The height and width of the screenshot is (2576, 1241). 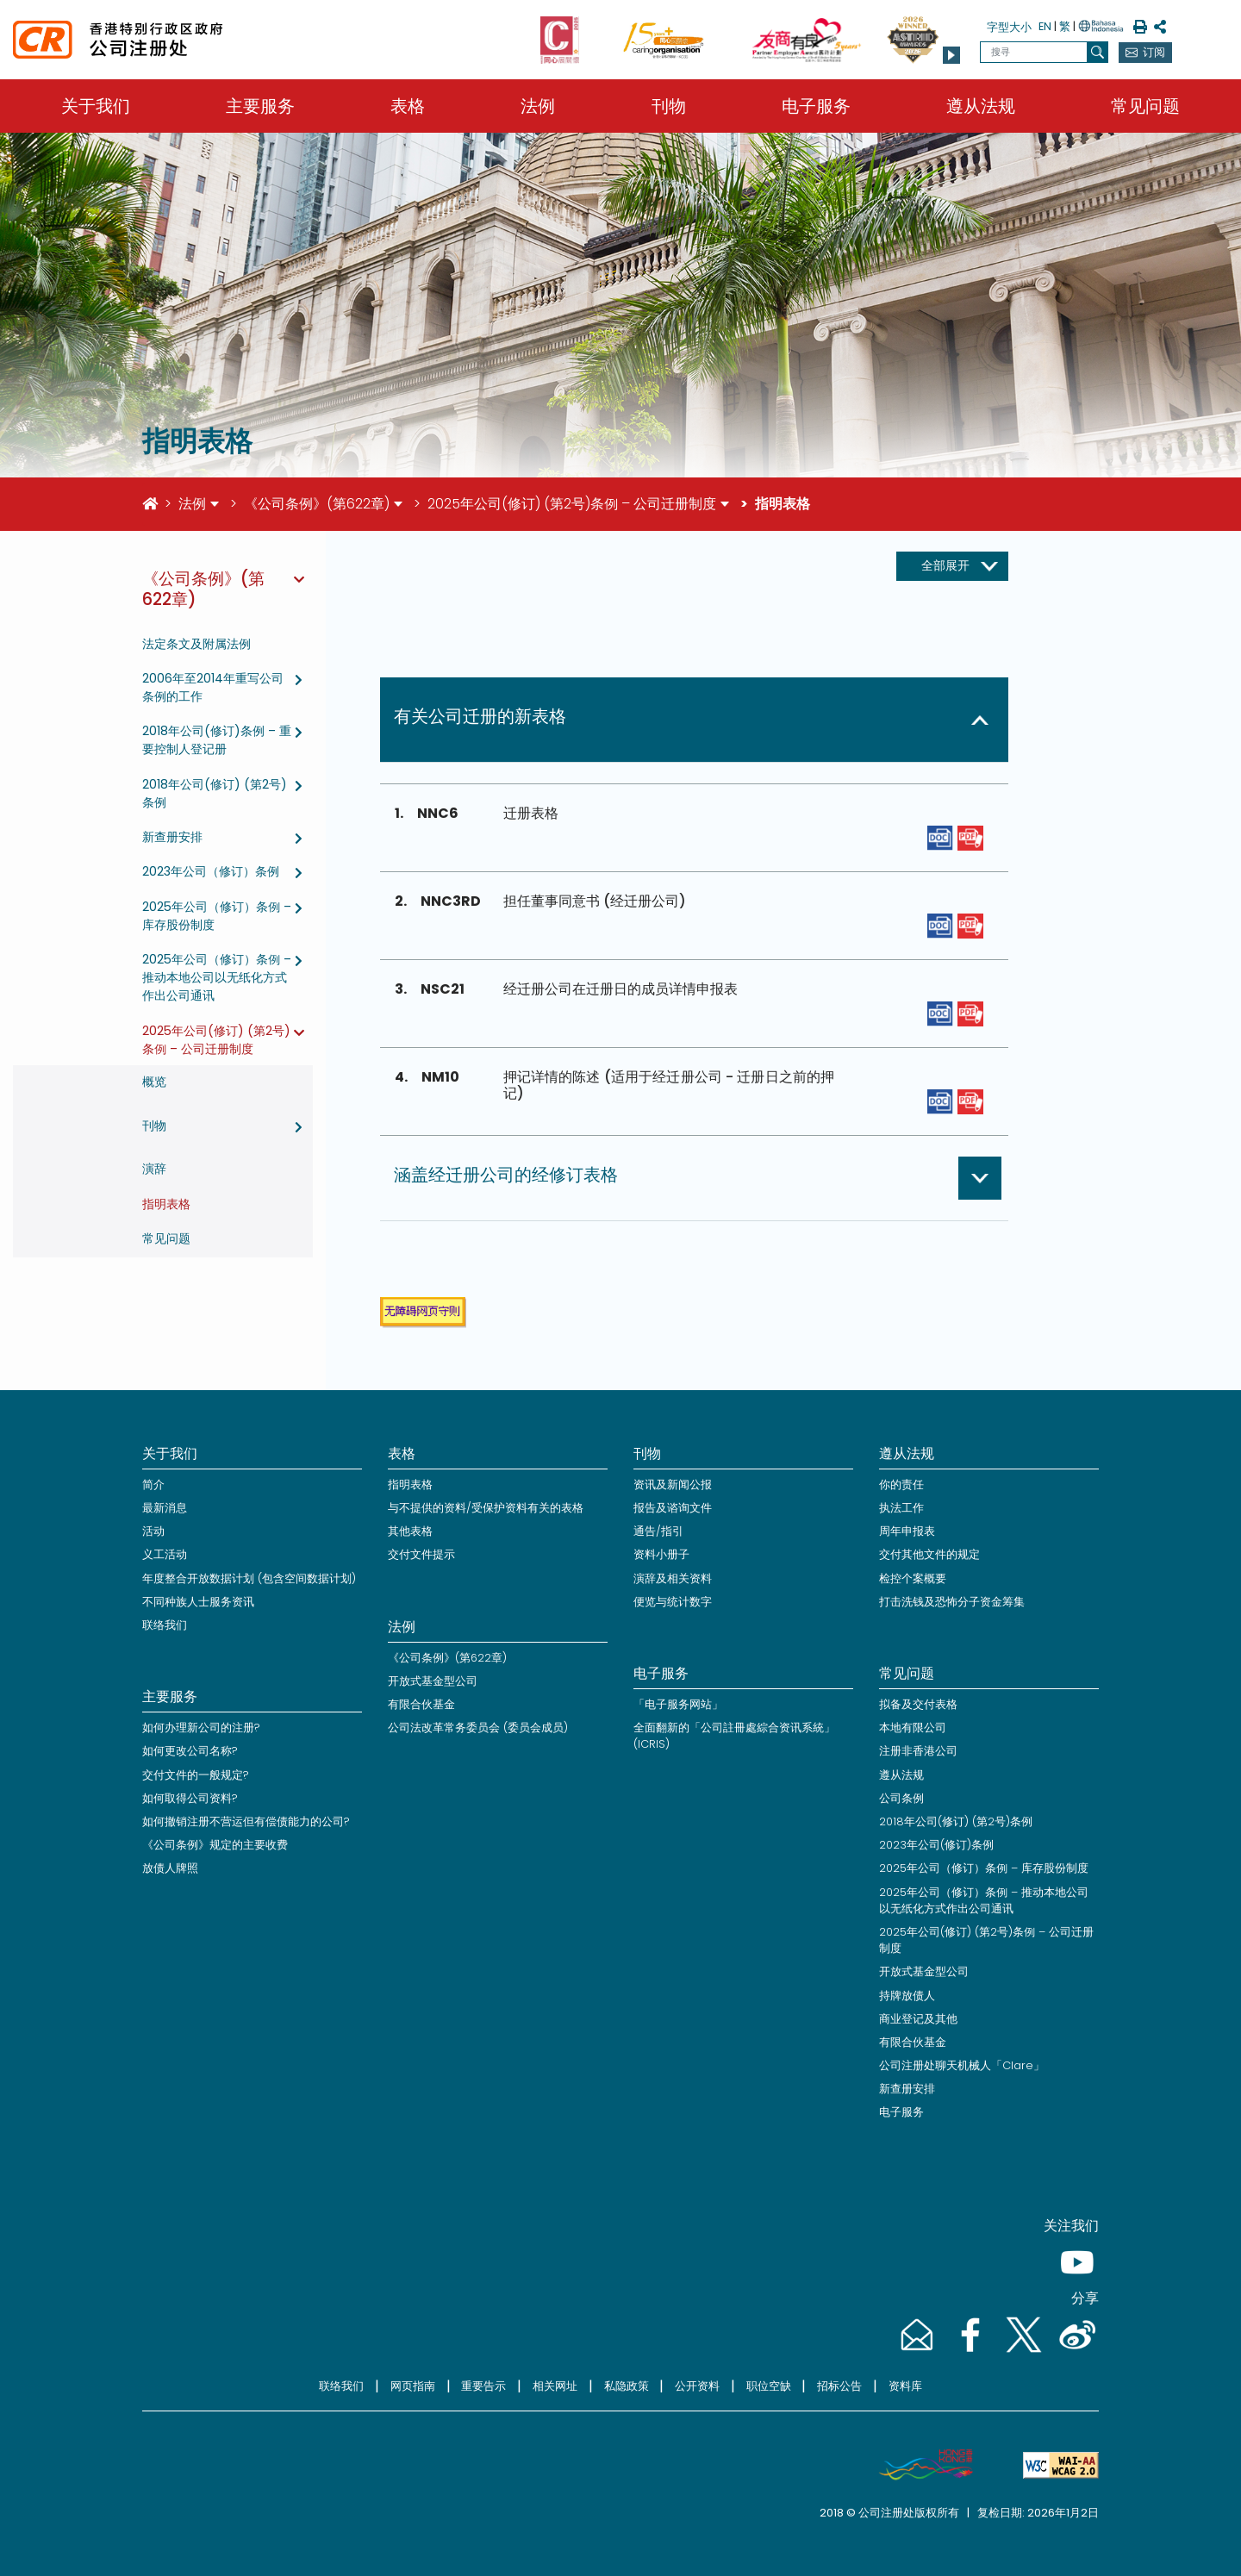 I want to click on 演辞, so click(x=154, y=1168).